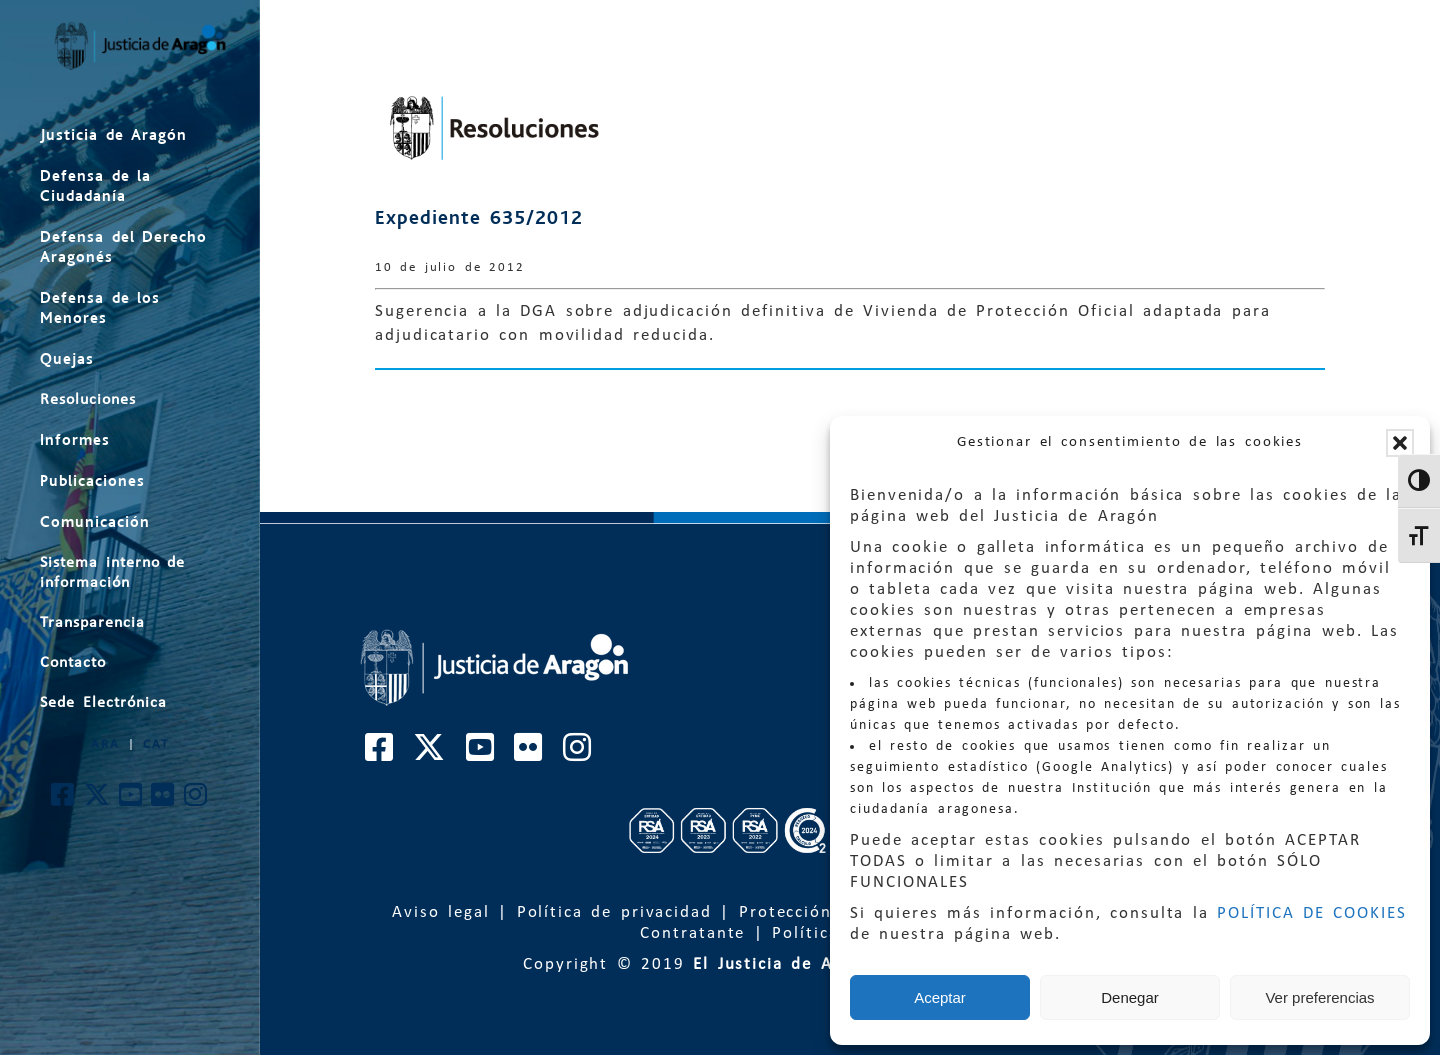  I want to click on [Cuenta de Facebook de El Justicia de Aragón], so click(63, 800).